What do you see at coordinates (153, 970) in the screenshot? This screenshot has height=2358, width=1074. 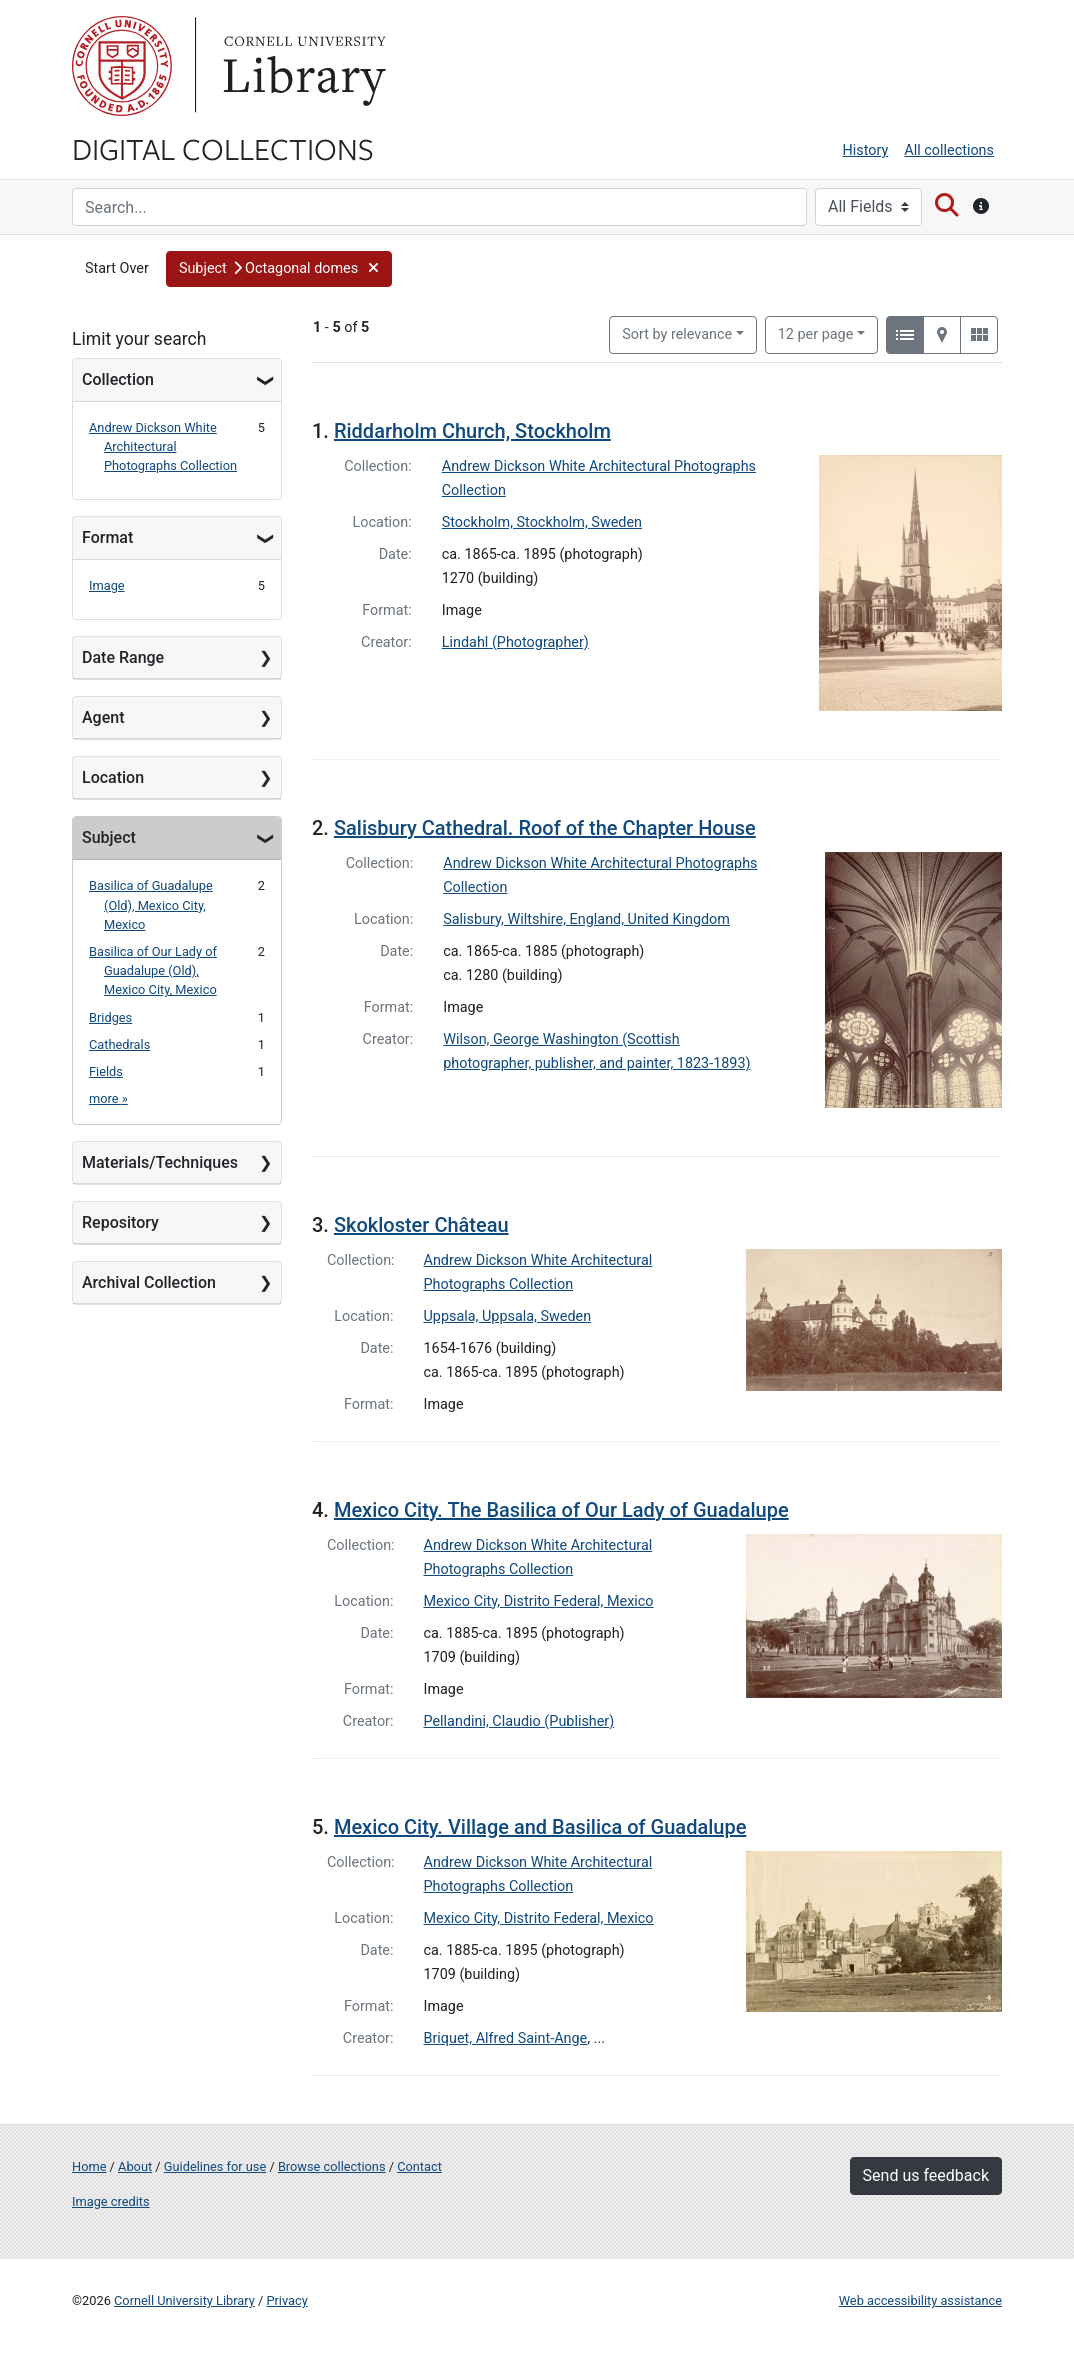 I see `Basilica of Our Lady of Guadalupe (Old), Mexico City, Mexico` at bounding box center [153, 970].